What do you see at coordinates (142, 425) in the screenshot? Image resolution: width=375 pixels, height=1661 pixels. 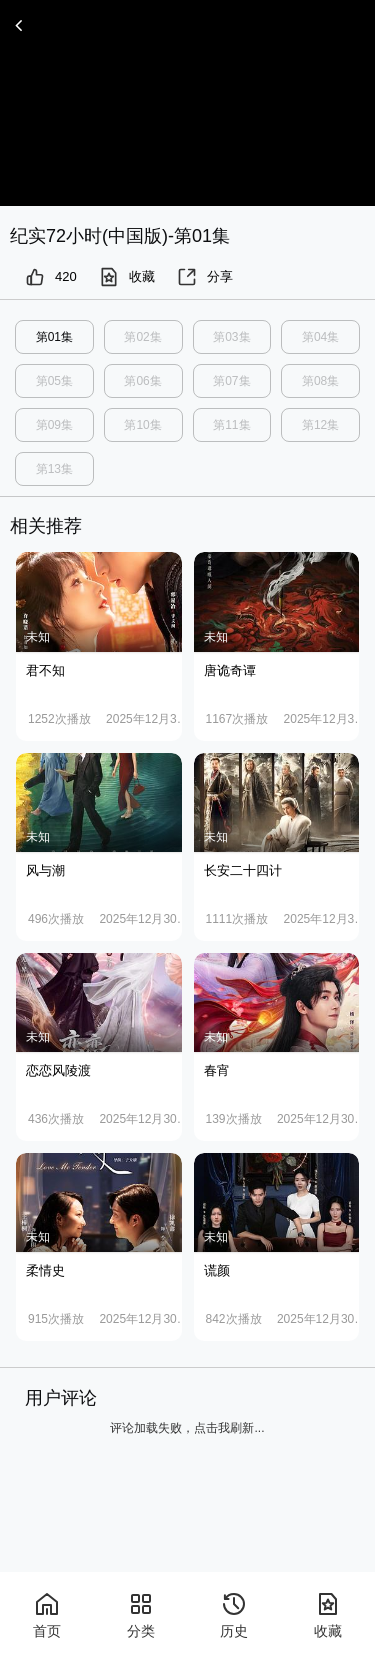 I see `第10集` at bounding box center [142, 425].